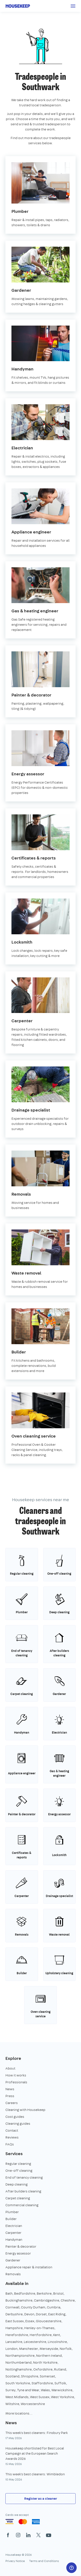 The height and width of the screenshot is (2576, 81). I want to click on Contact, so click(11, 2130).